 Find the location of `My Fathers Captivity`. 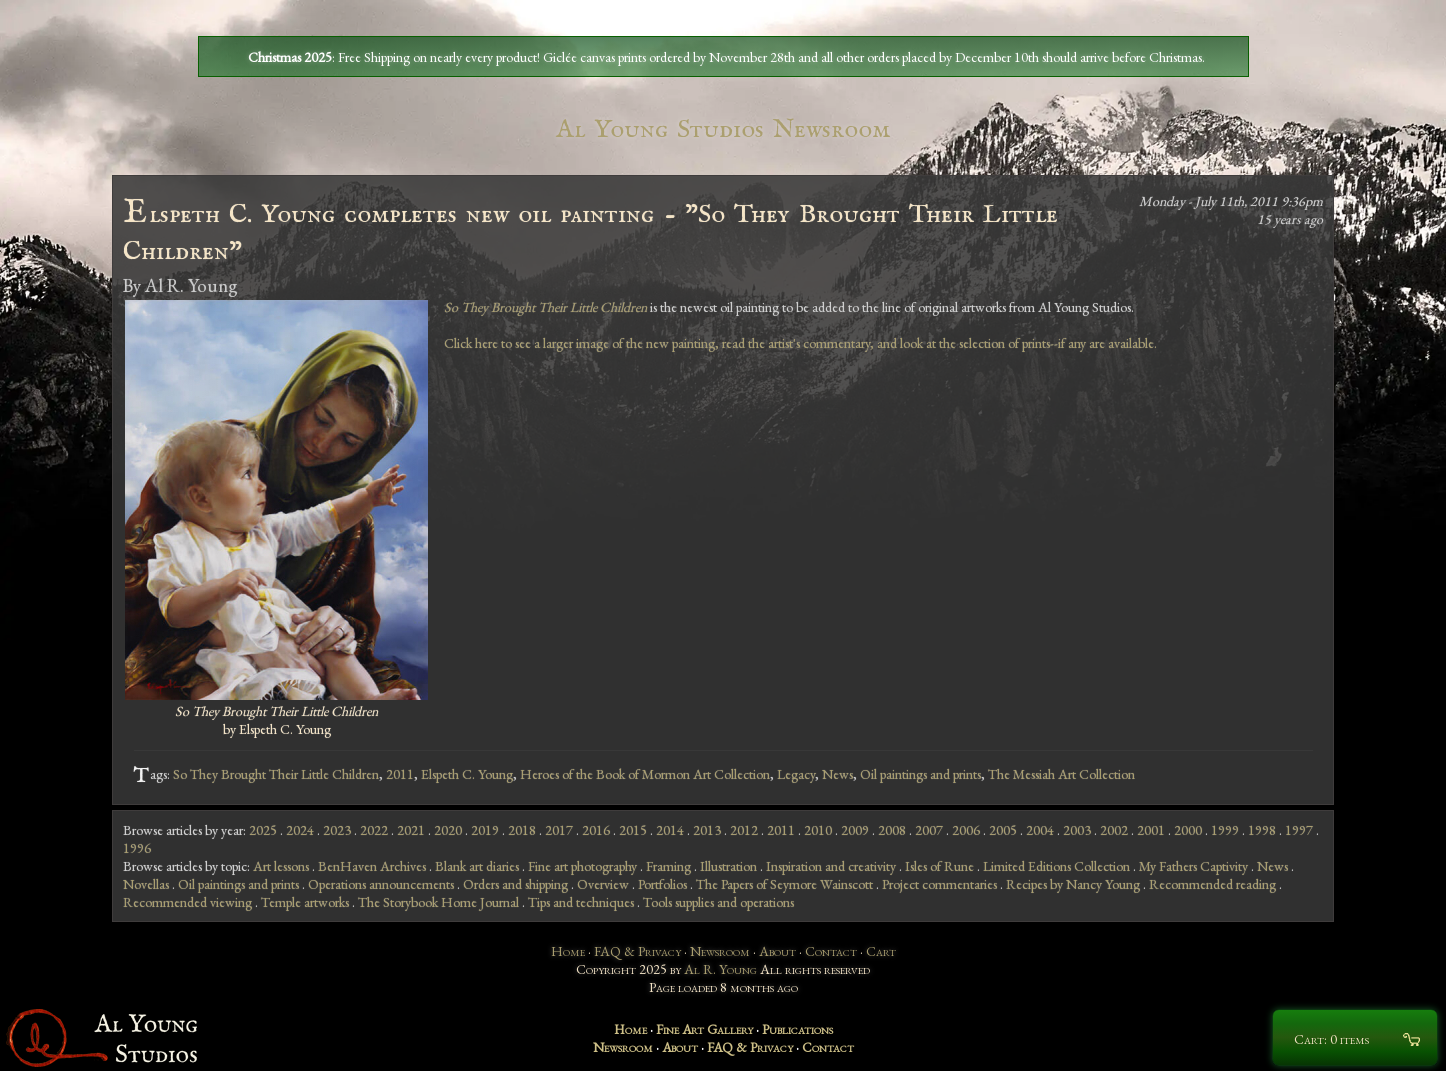

My Fathers Captivity is located at coordinates (1193, 866).